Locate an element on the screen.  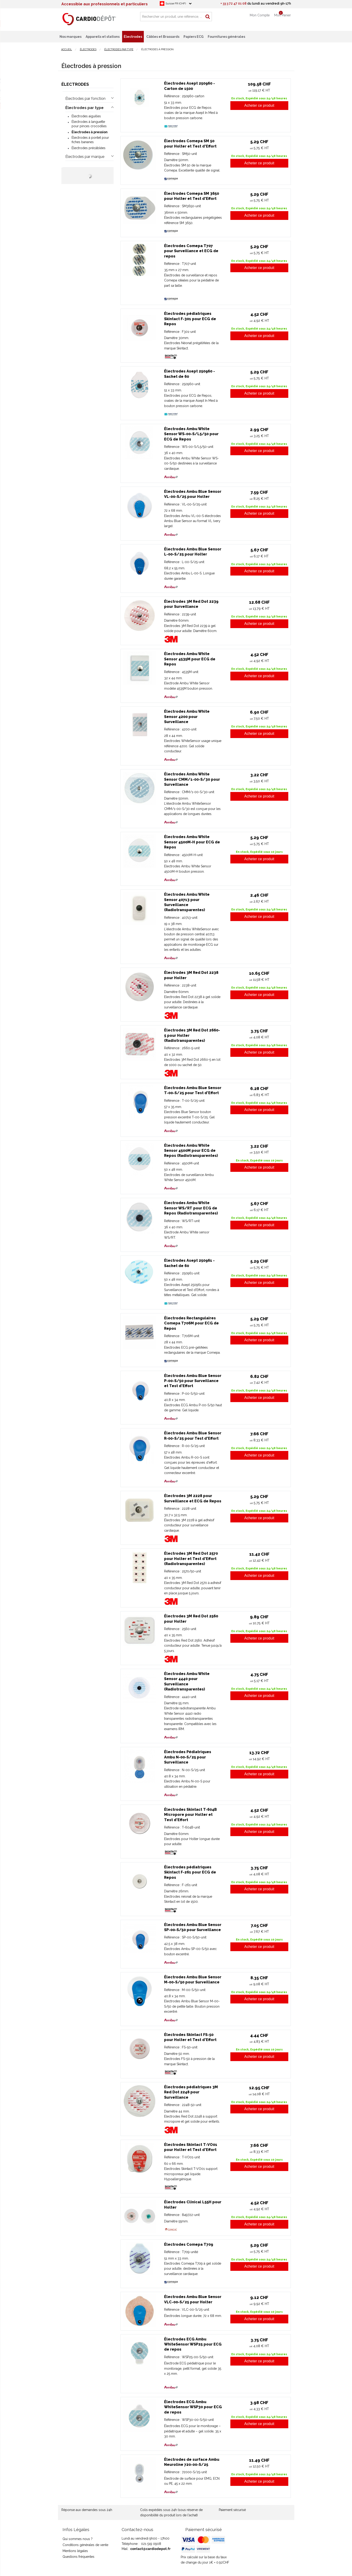
Électrodes précâblées is located at coordinates (88, 148).